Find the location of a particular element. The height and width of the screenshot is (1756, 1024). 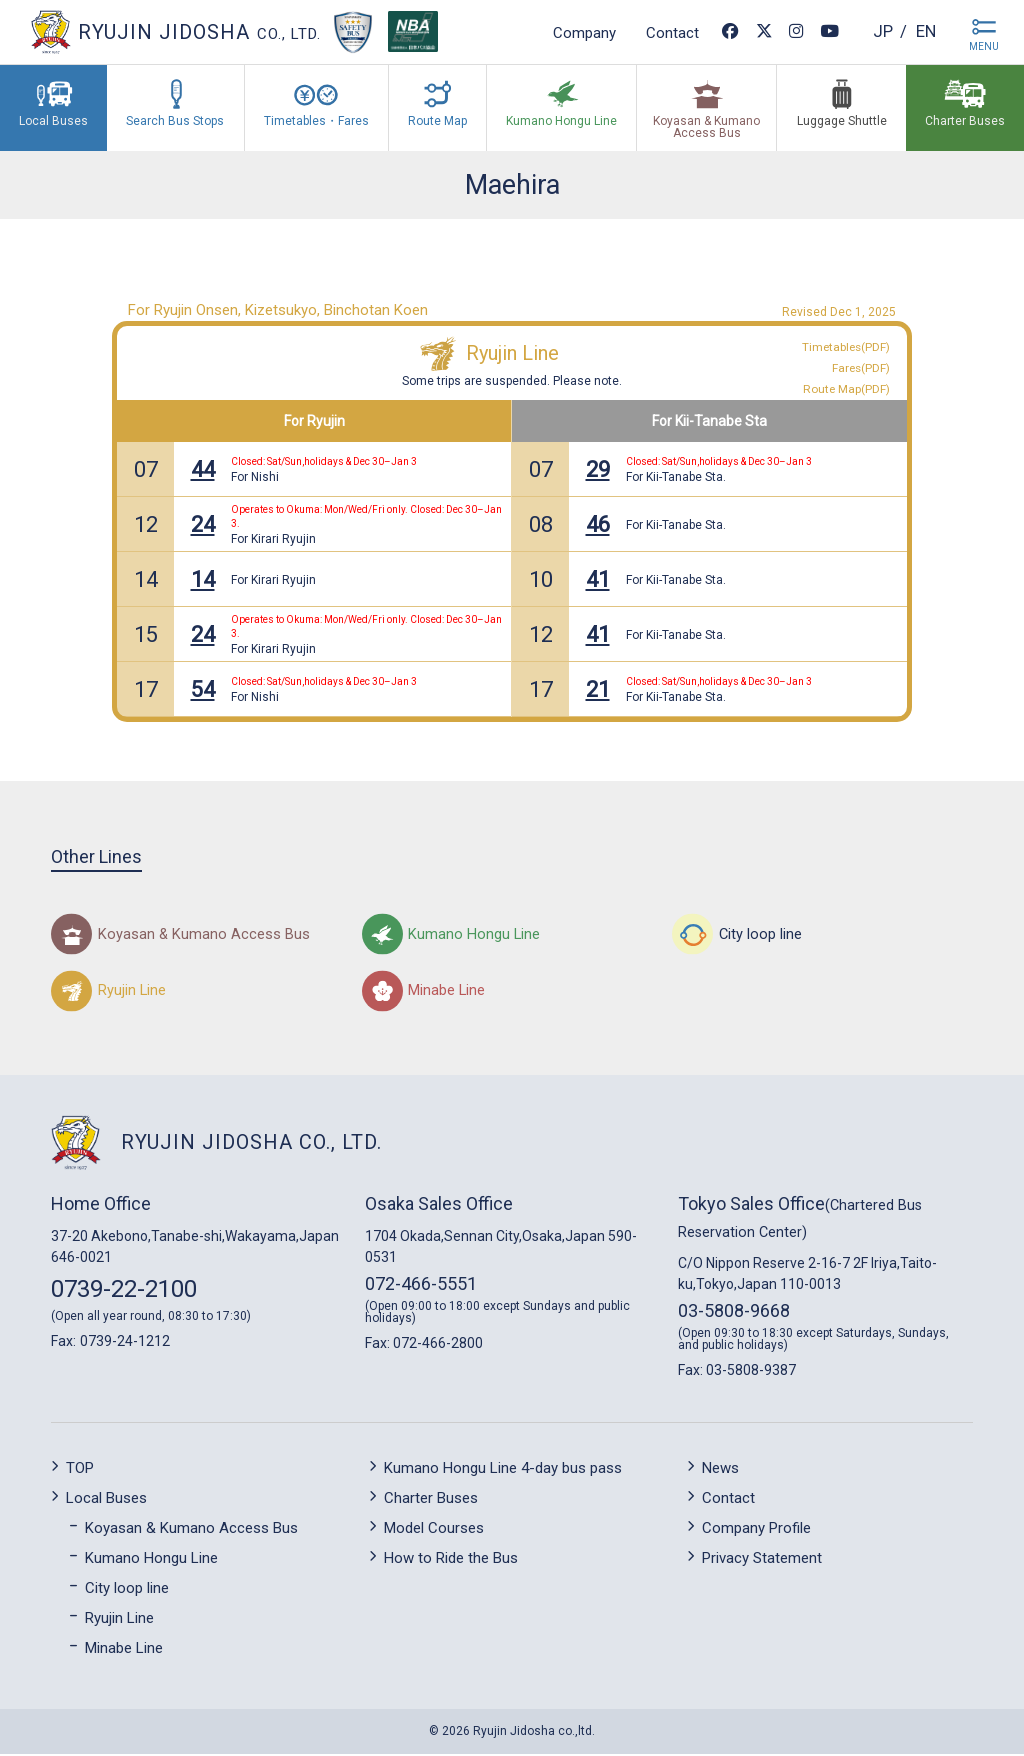

Kumano Hongu Line 4-day bus pass is located at coordinates (503, 1470).